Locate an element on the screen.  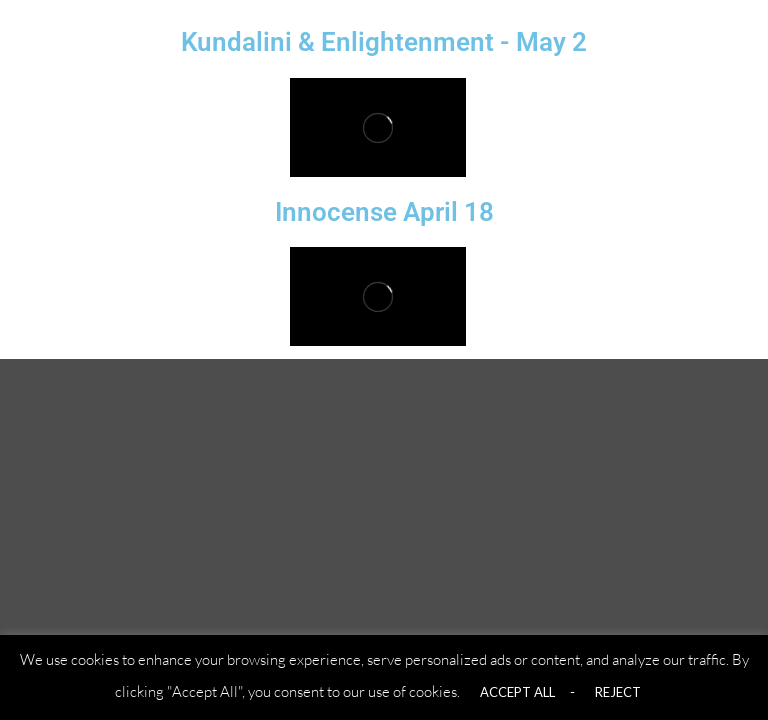
ACCEPT ALL [button] is located at coordinates (517, 692).